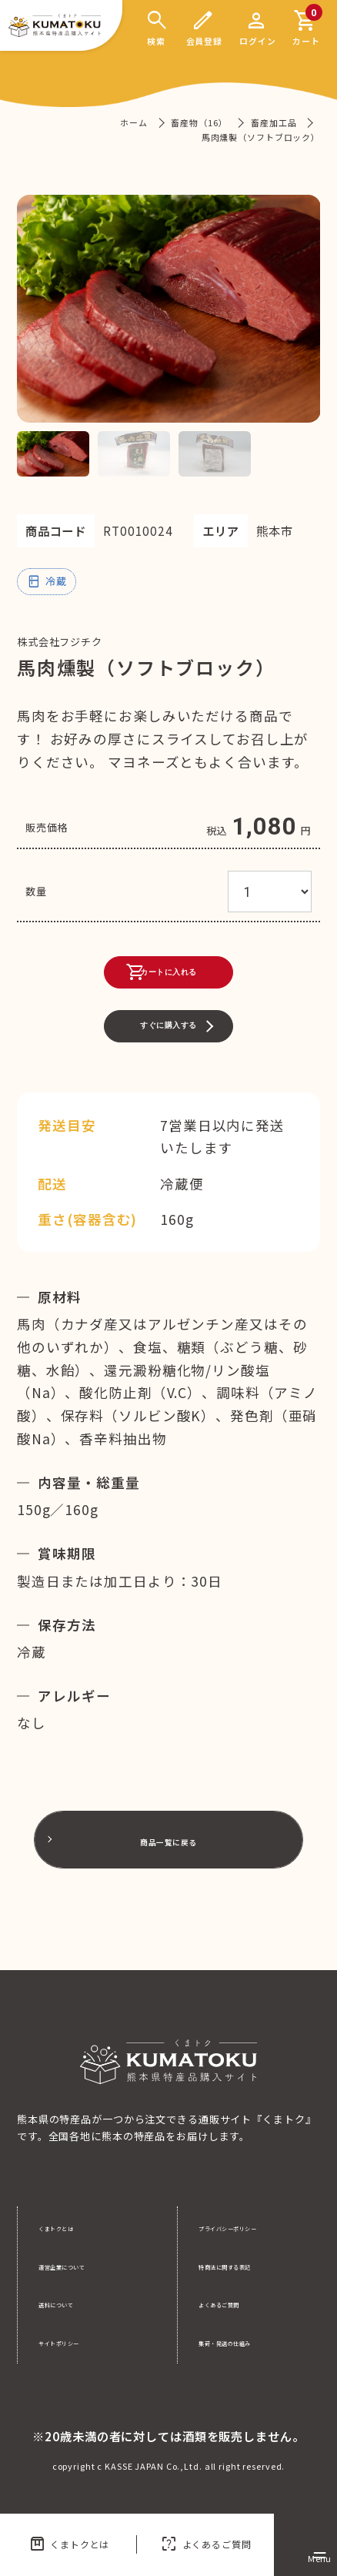  I want to click on サイトポリシー, so click(75, 2341).